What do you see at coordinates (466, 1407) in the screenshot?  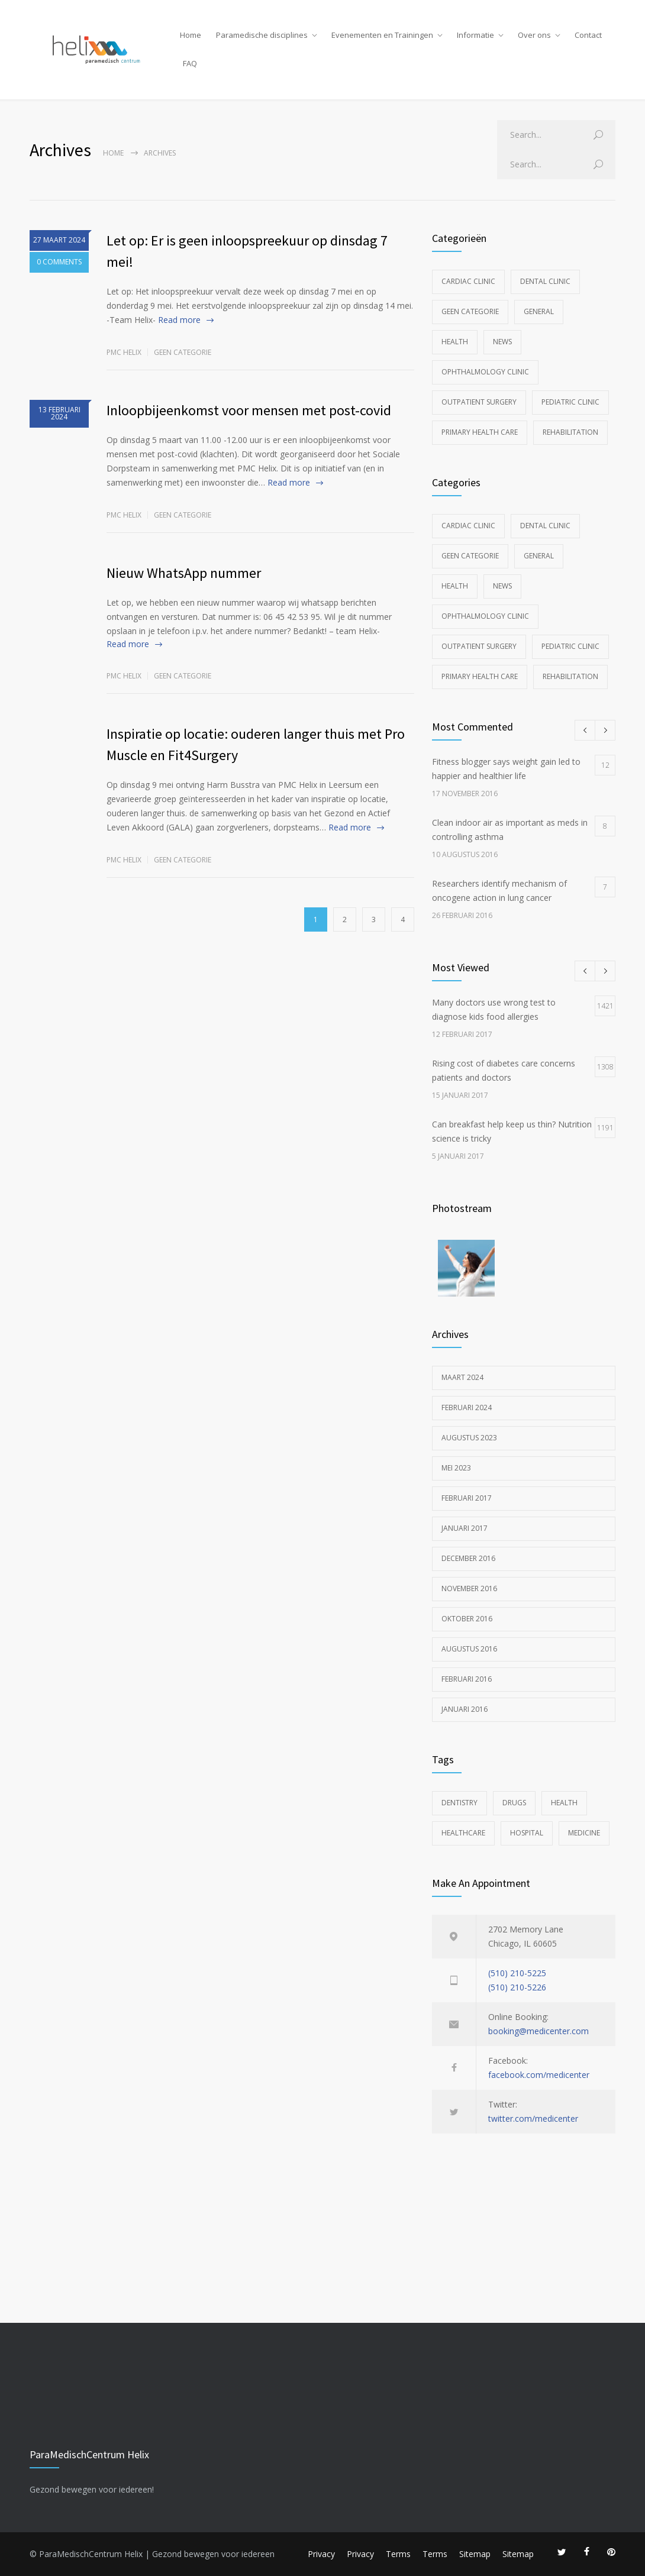 I see `februari 2024` at bounding box center [466, 1407].